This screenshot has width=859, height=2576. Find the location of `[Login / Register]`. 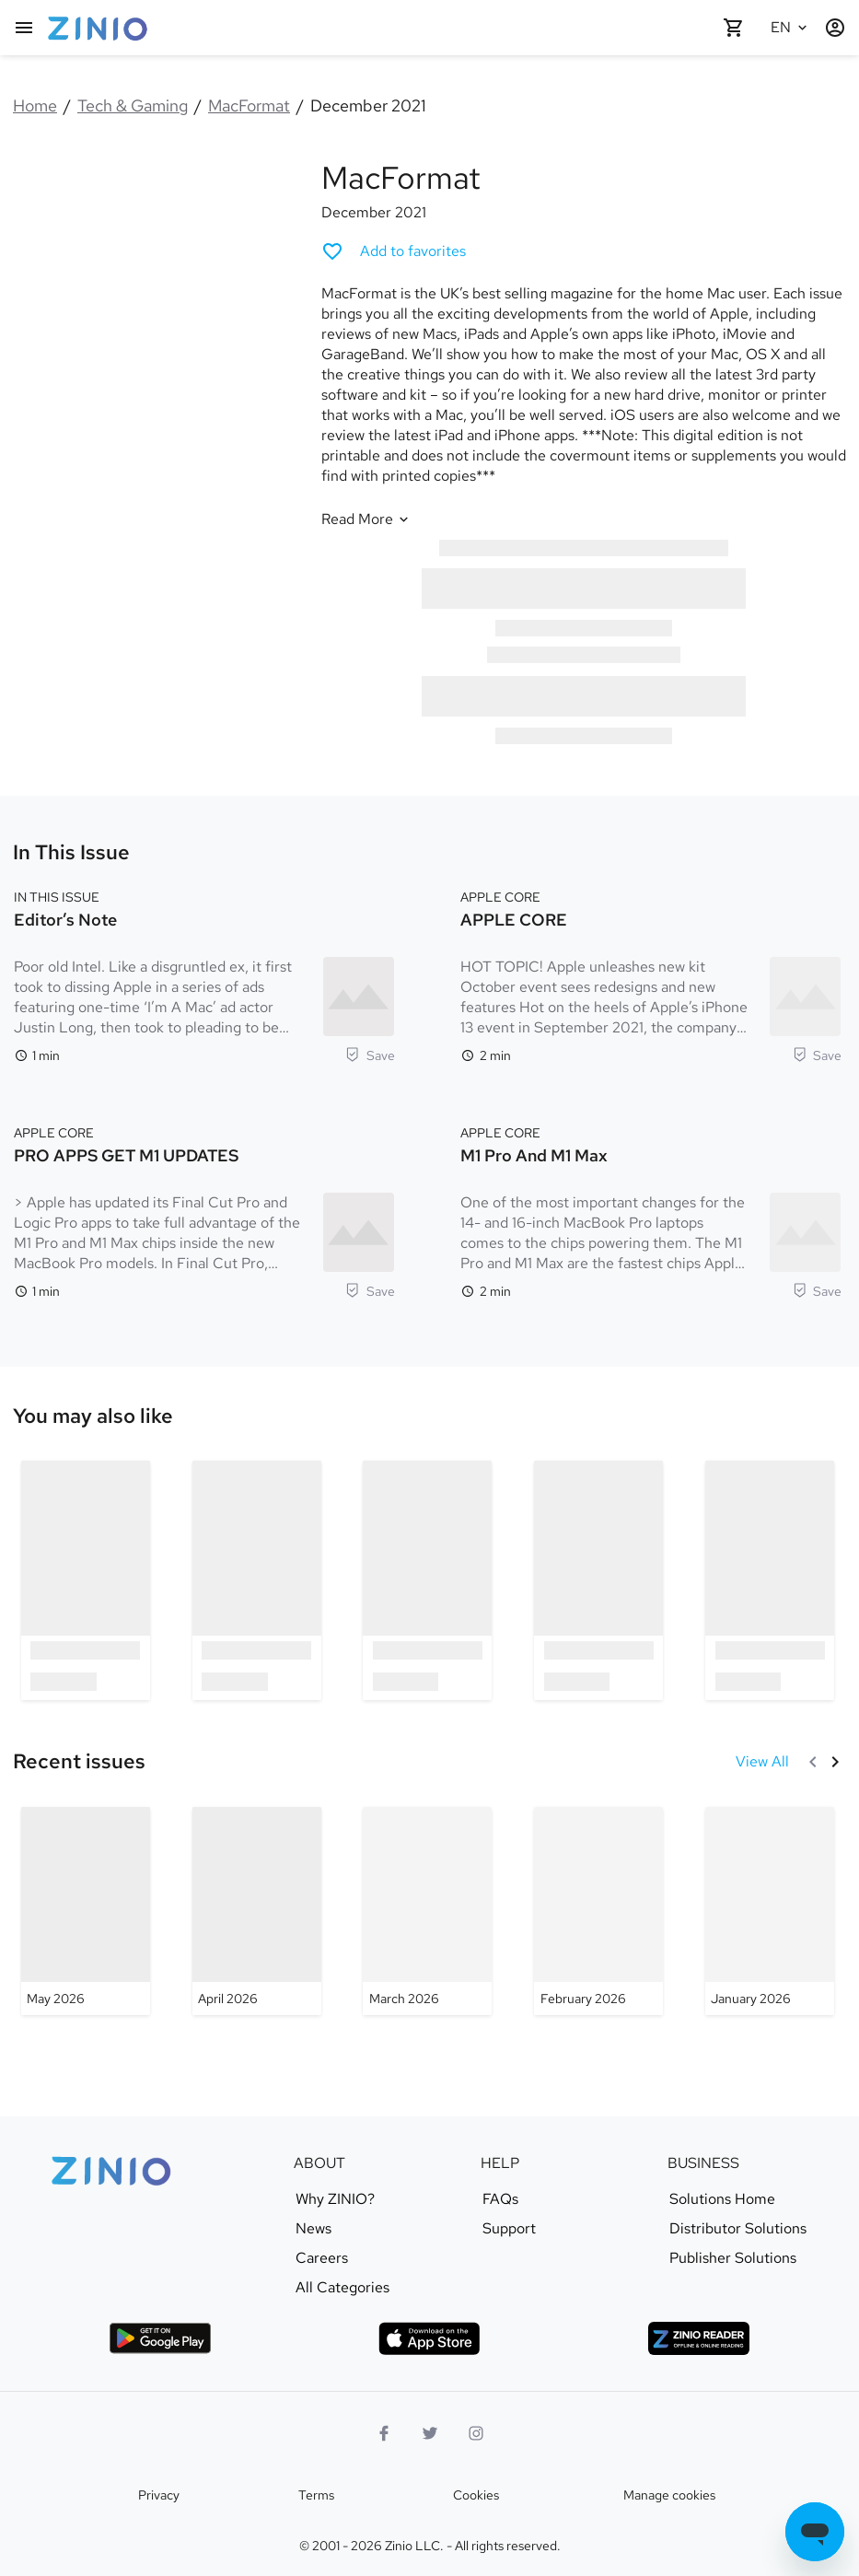

[Login / Register] is located at coordinates (835, 27).